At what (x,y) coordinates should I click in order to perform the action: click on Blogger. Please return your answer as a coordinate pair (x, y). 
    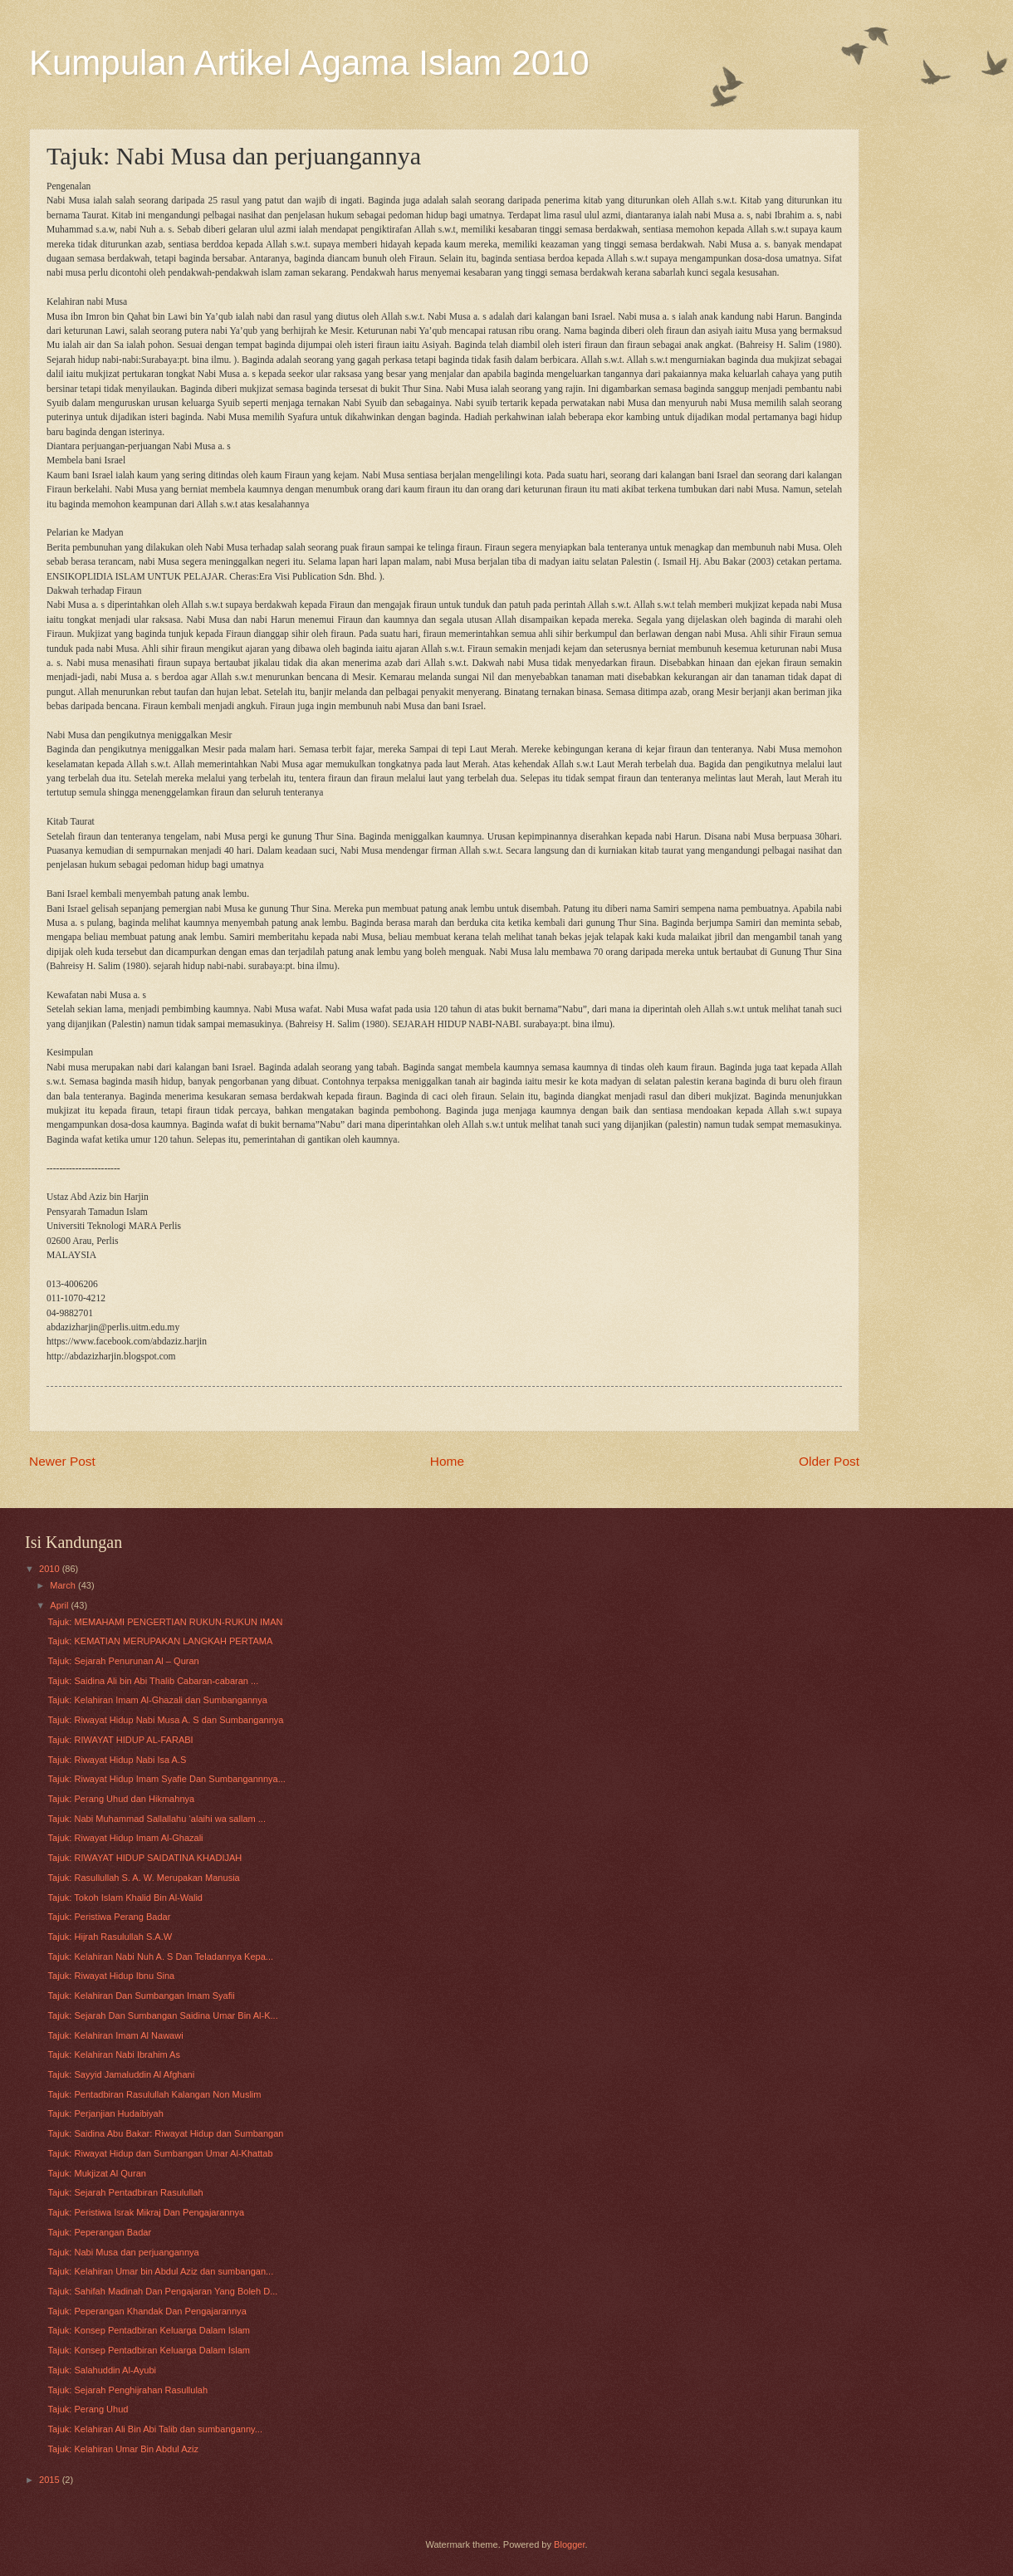
    Looking at the image, I should click on (569, 2544).